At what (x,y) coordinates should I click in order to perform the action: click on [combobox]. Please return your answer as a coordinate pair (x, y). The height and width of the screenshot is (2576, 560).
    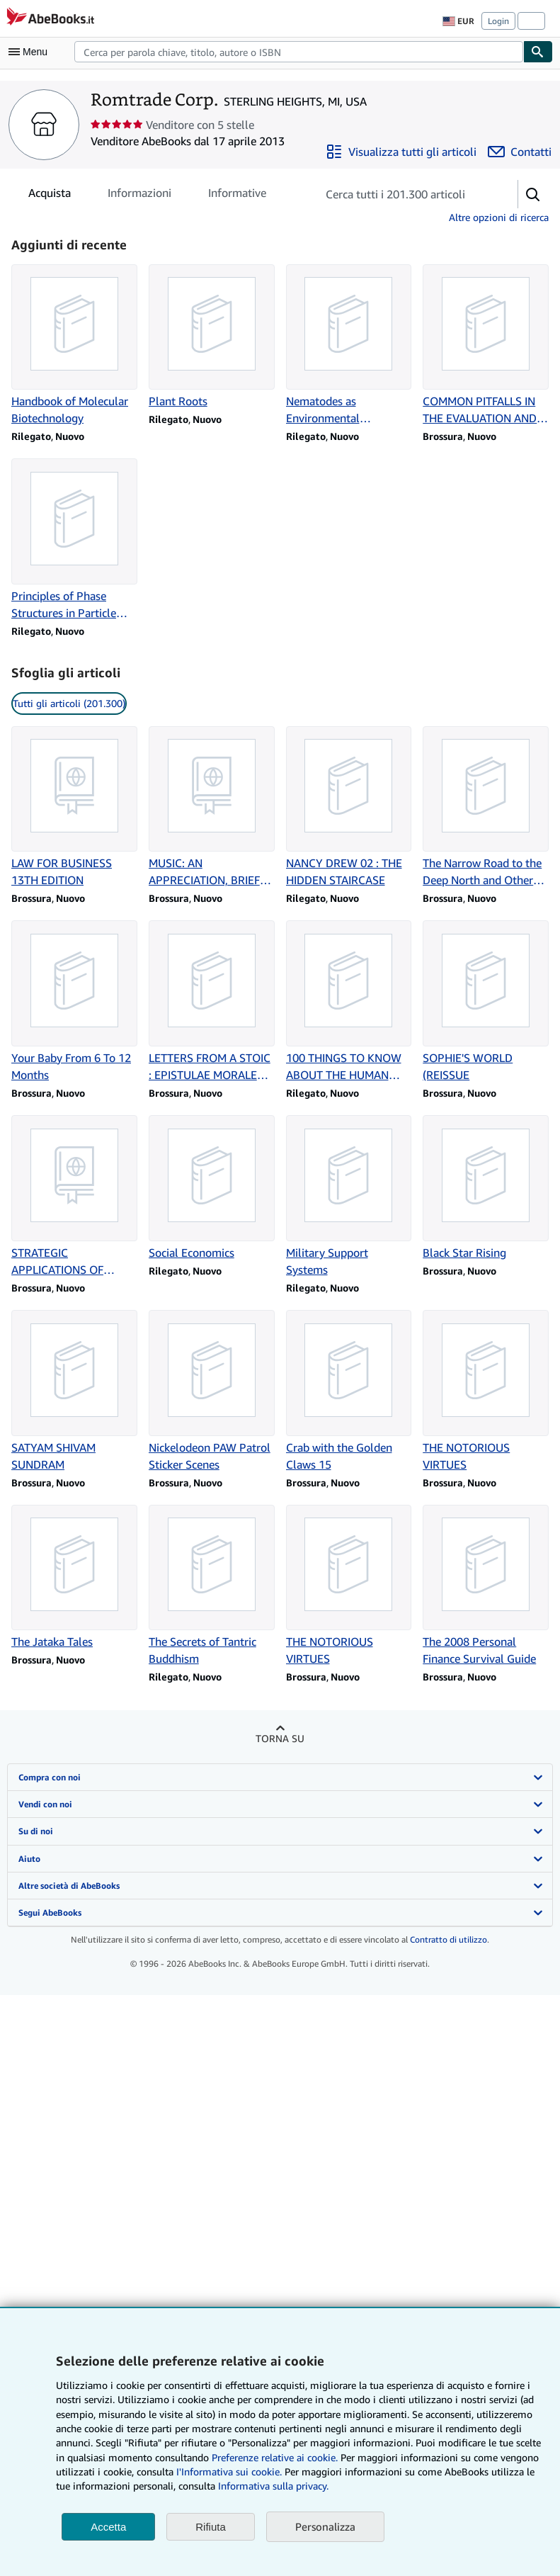
    Looking at the image, I should click on (298, 51).